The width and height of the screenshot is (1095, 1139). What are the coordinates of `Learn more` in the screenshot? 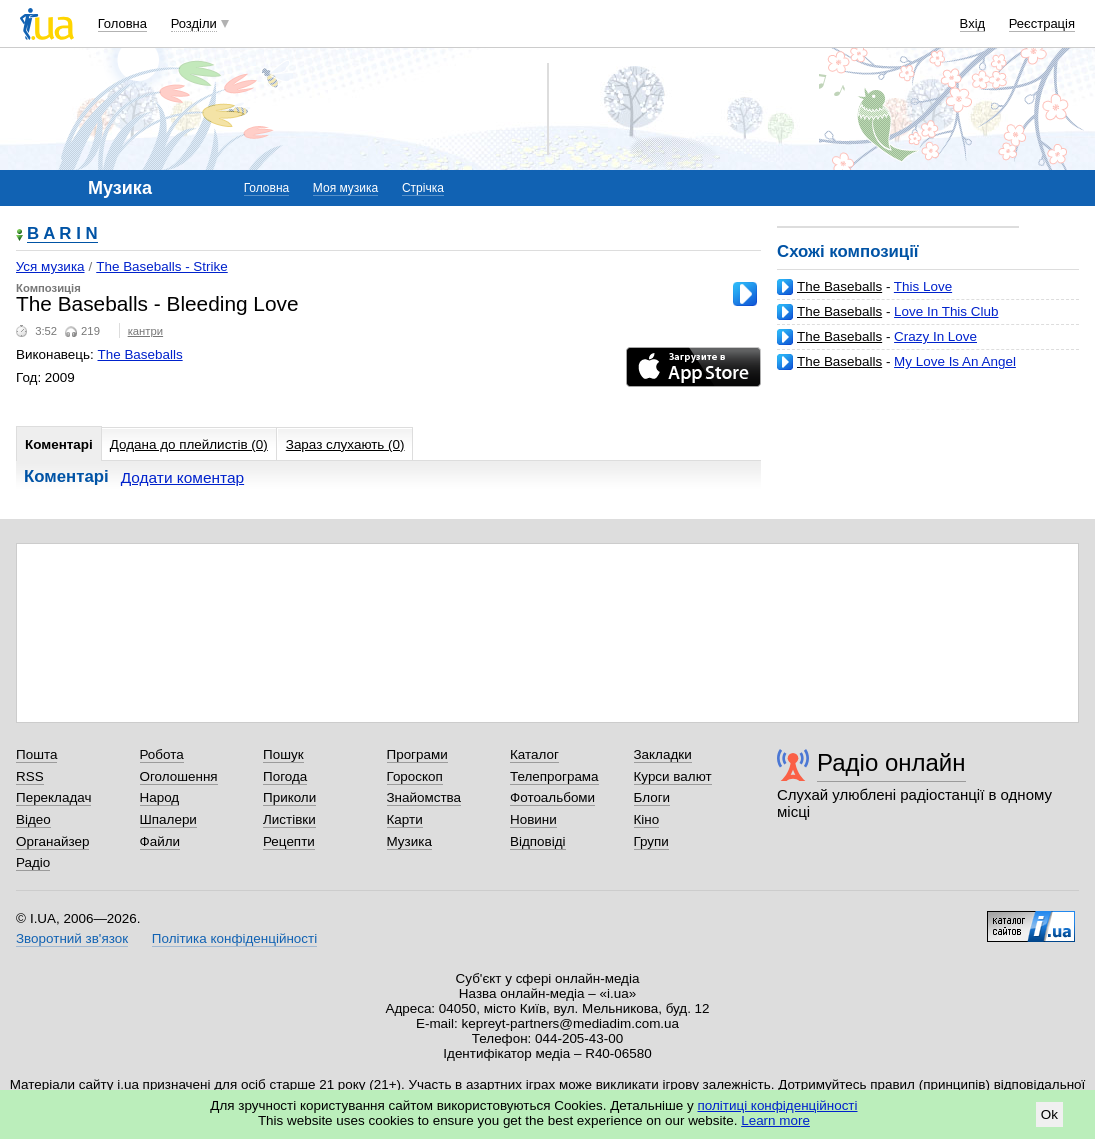 It's located at (775, 1120).